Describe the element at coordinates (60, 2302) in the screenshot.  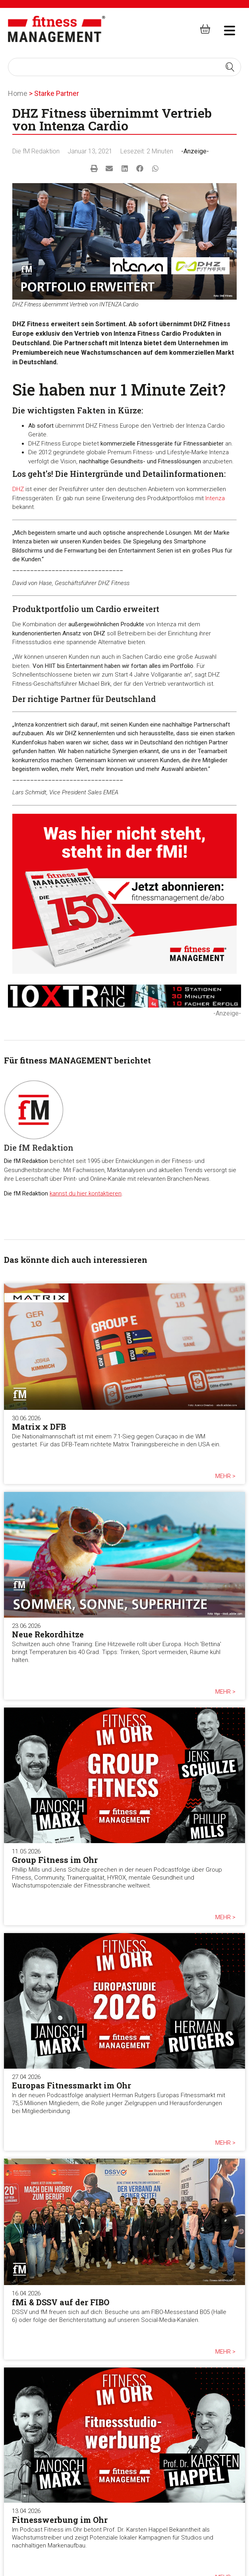
I see `fMi & DSSV auf der FIBO` at that location.